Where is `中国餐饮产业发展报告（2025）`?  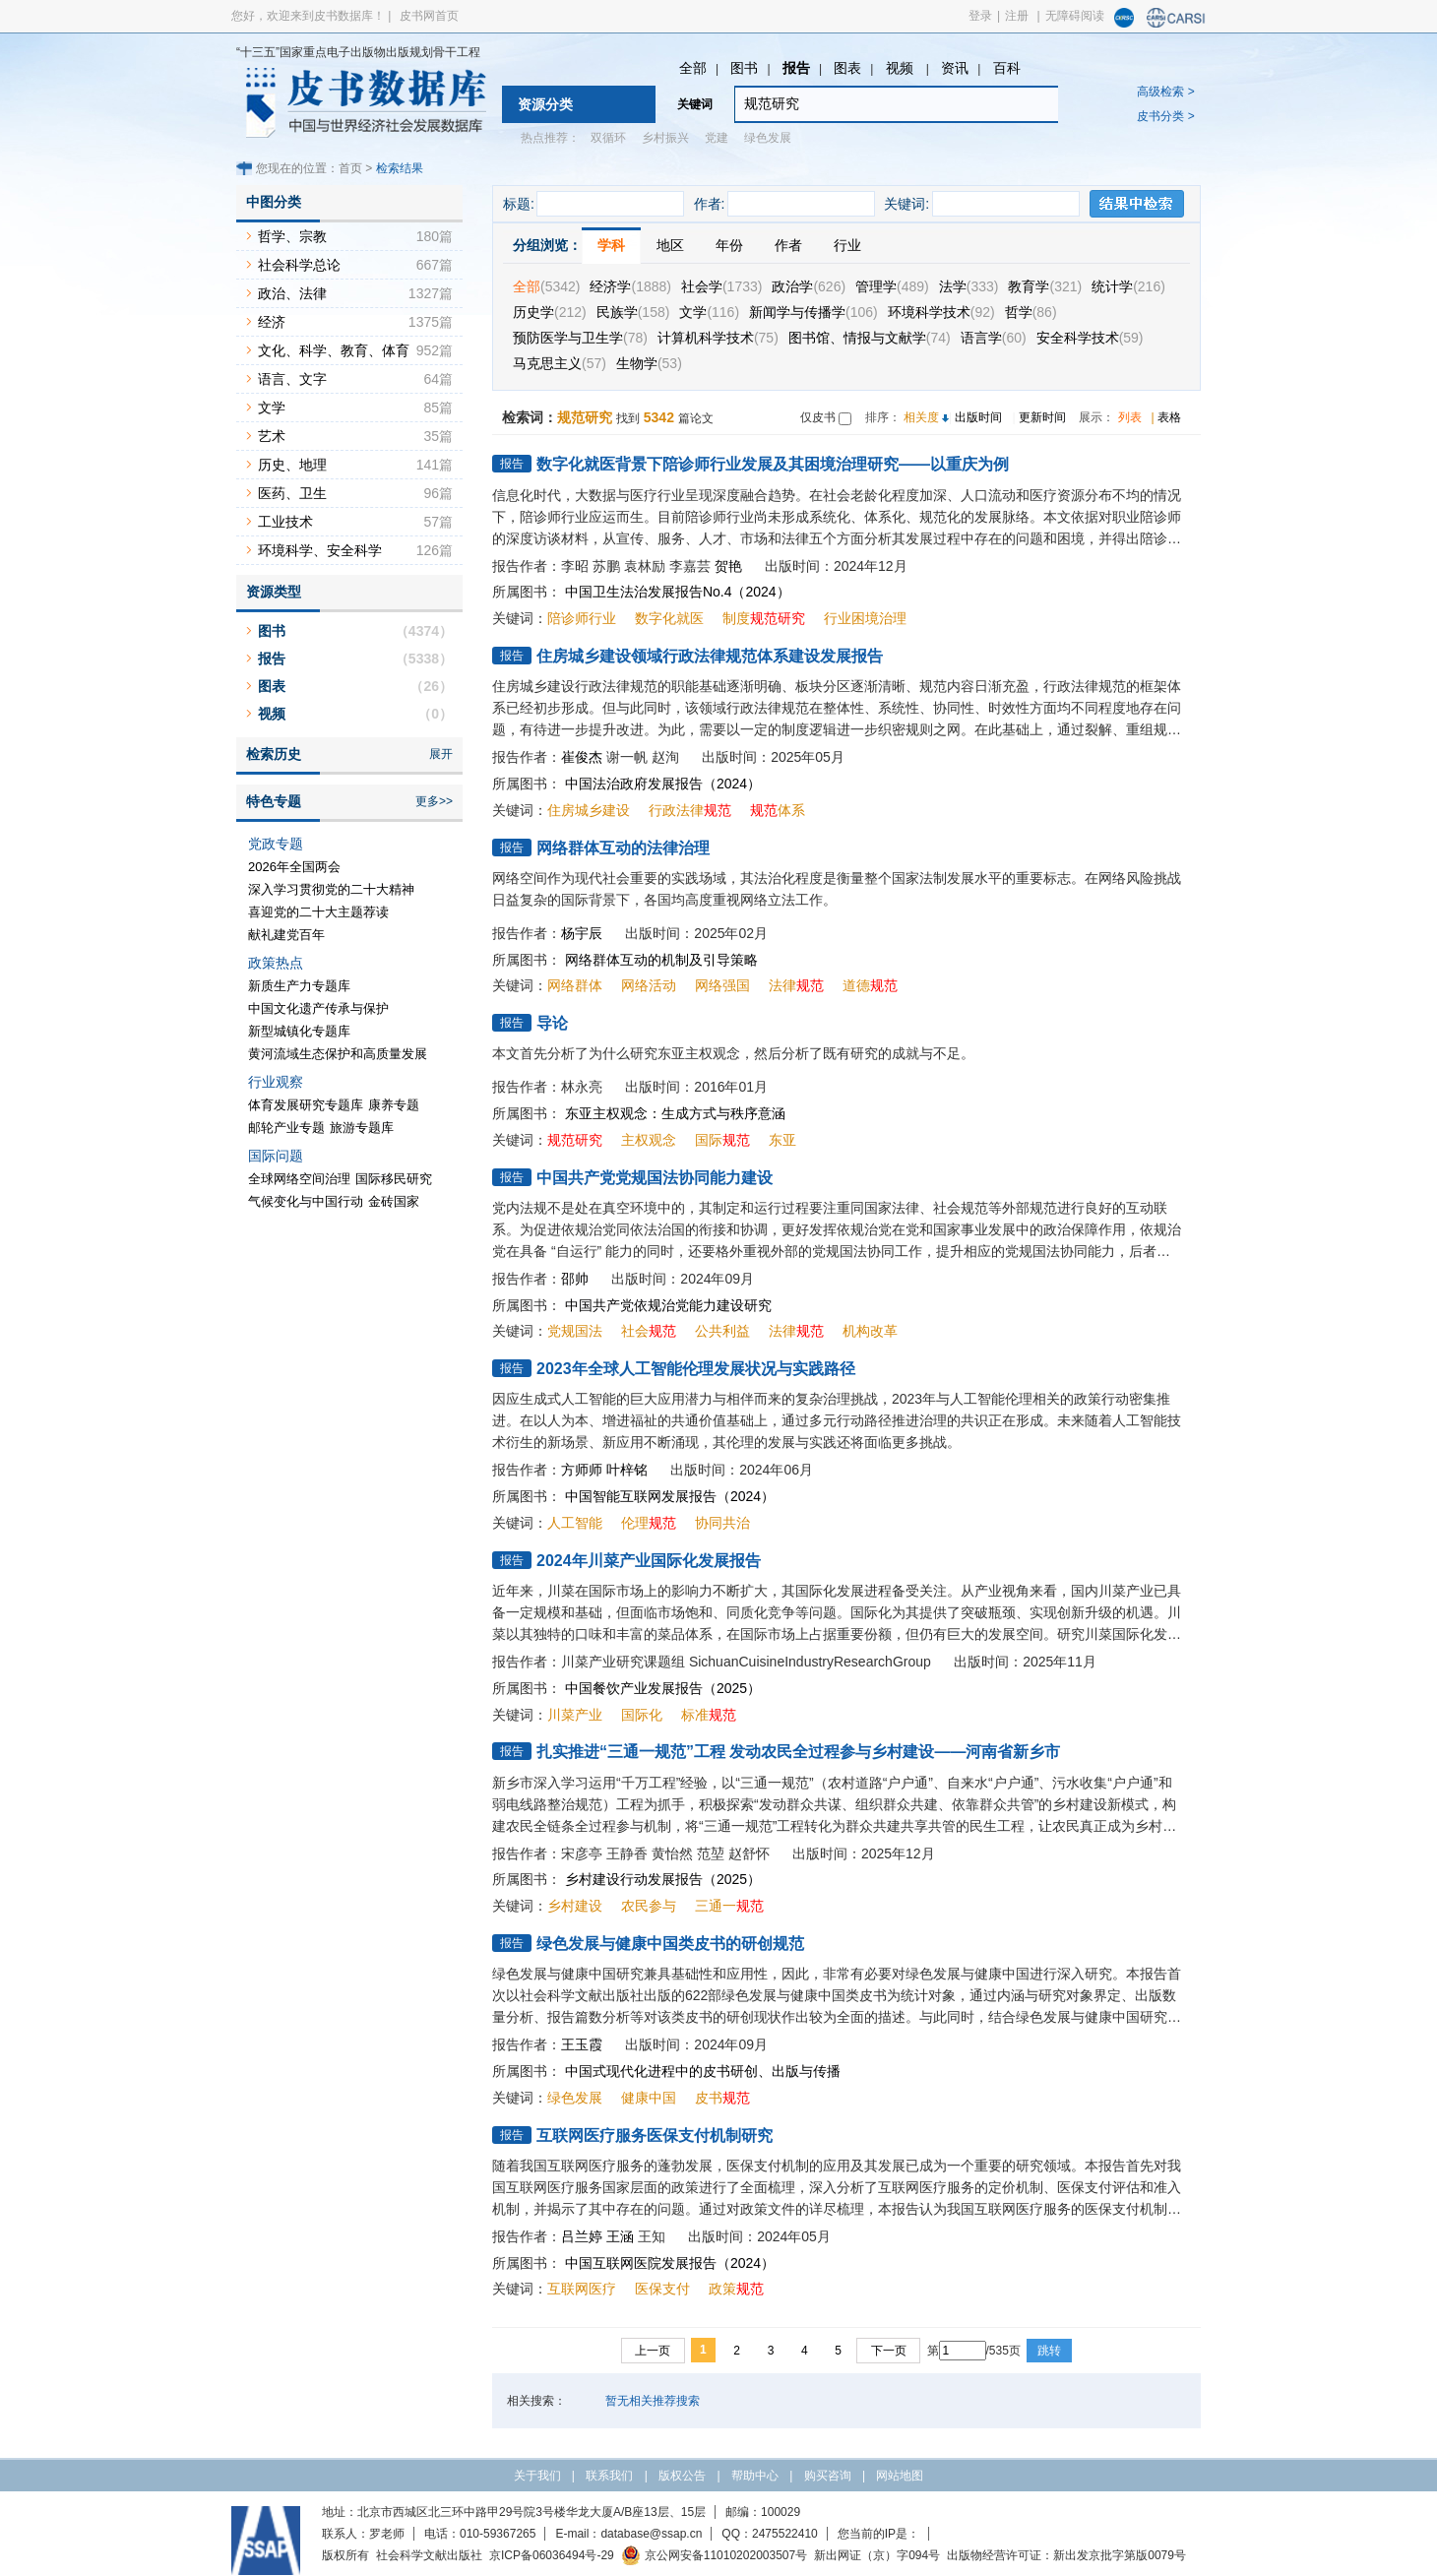
中国餐饮产业发展报告（2025） is located at coordinates (663, 1688).